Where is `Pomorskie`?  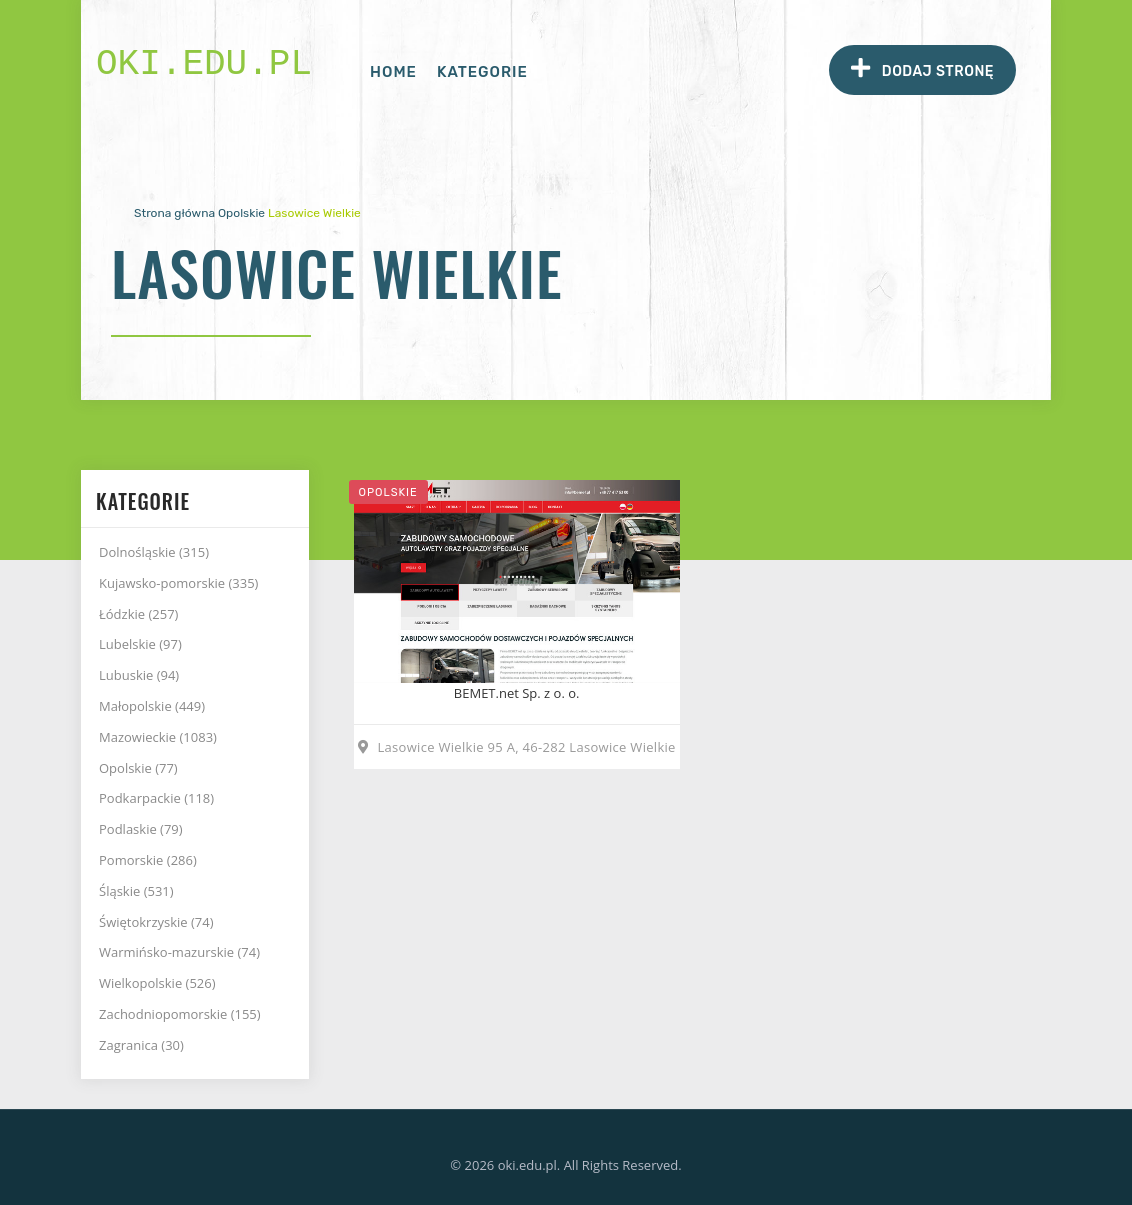
Pomorskie is located at coordinates (148, 860).